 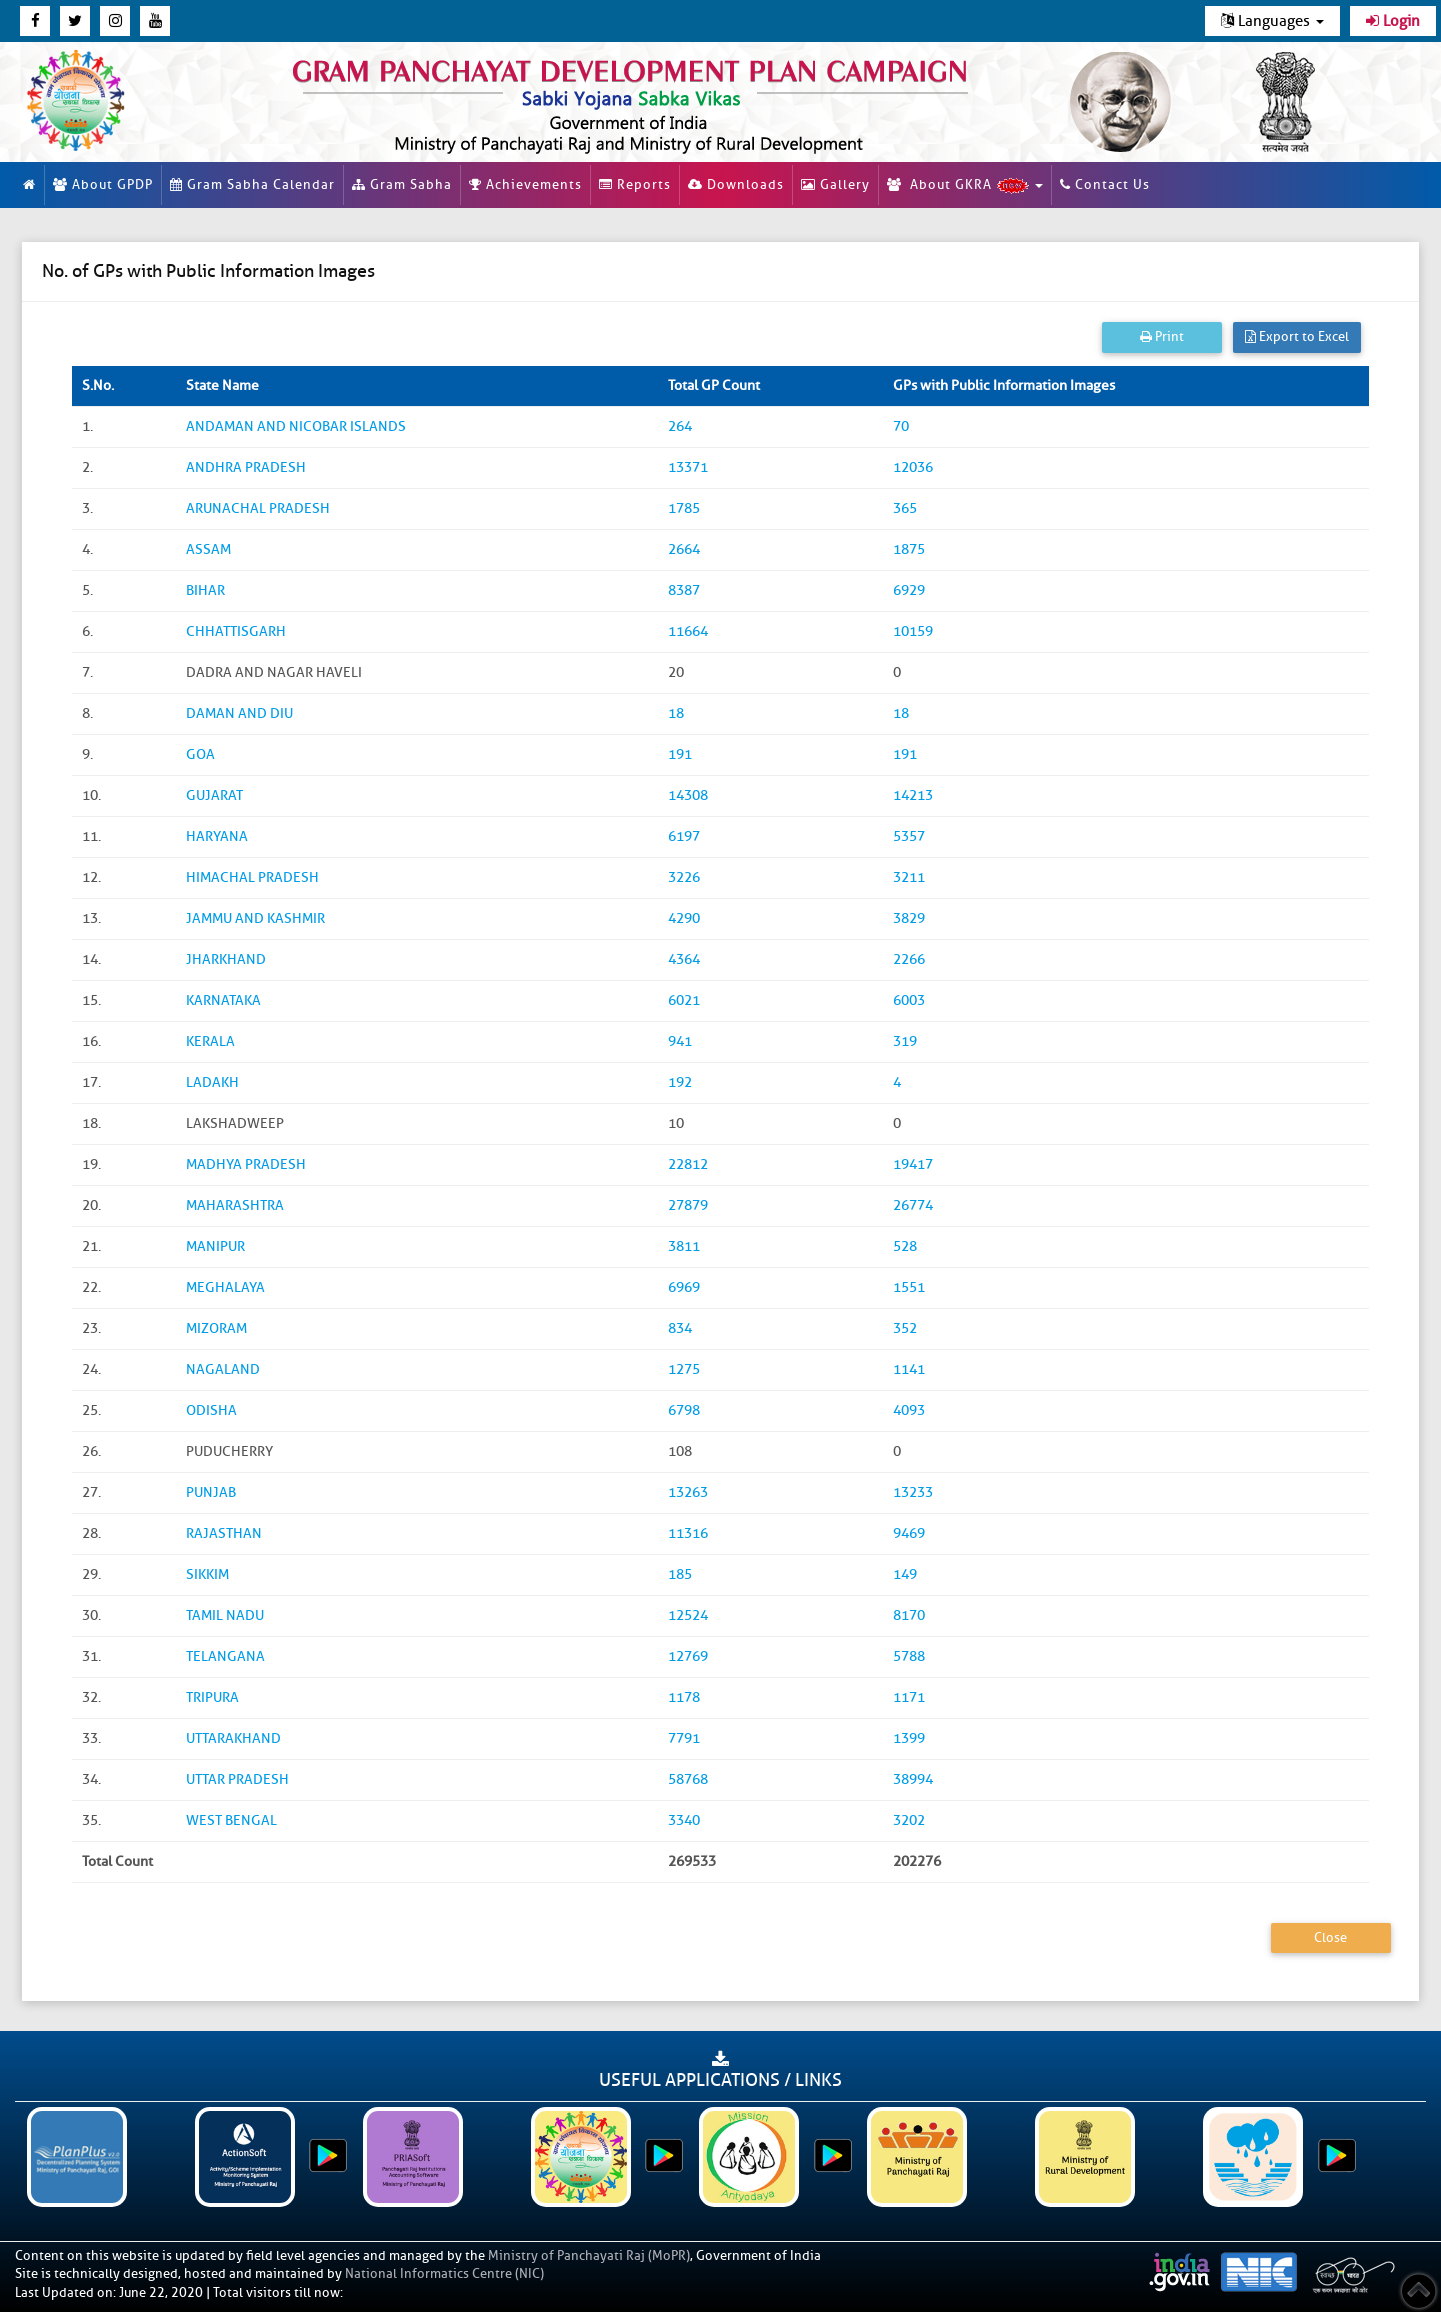 I want to click on Print, so click(x=1162, y=336).